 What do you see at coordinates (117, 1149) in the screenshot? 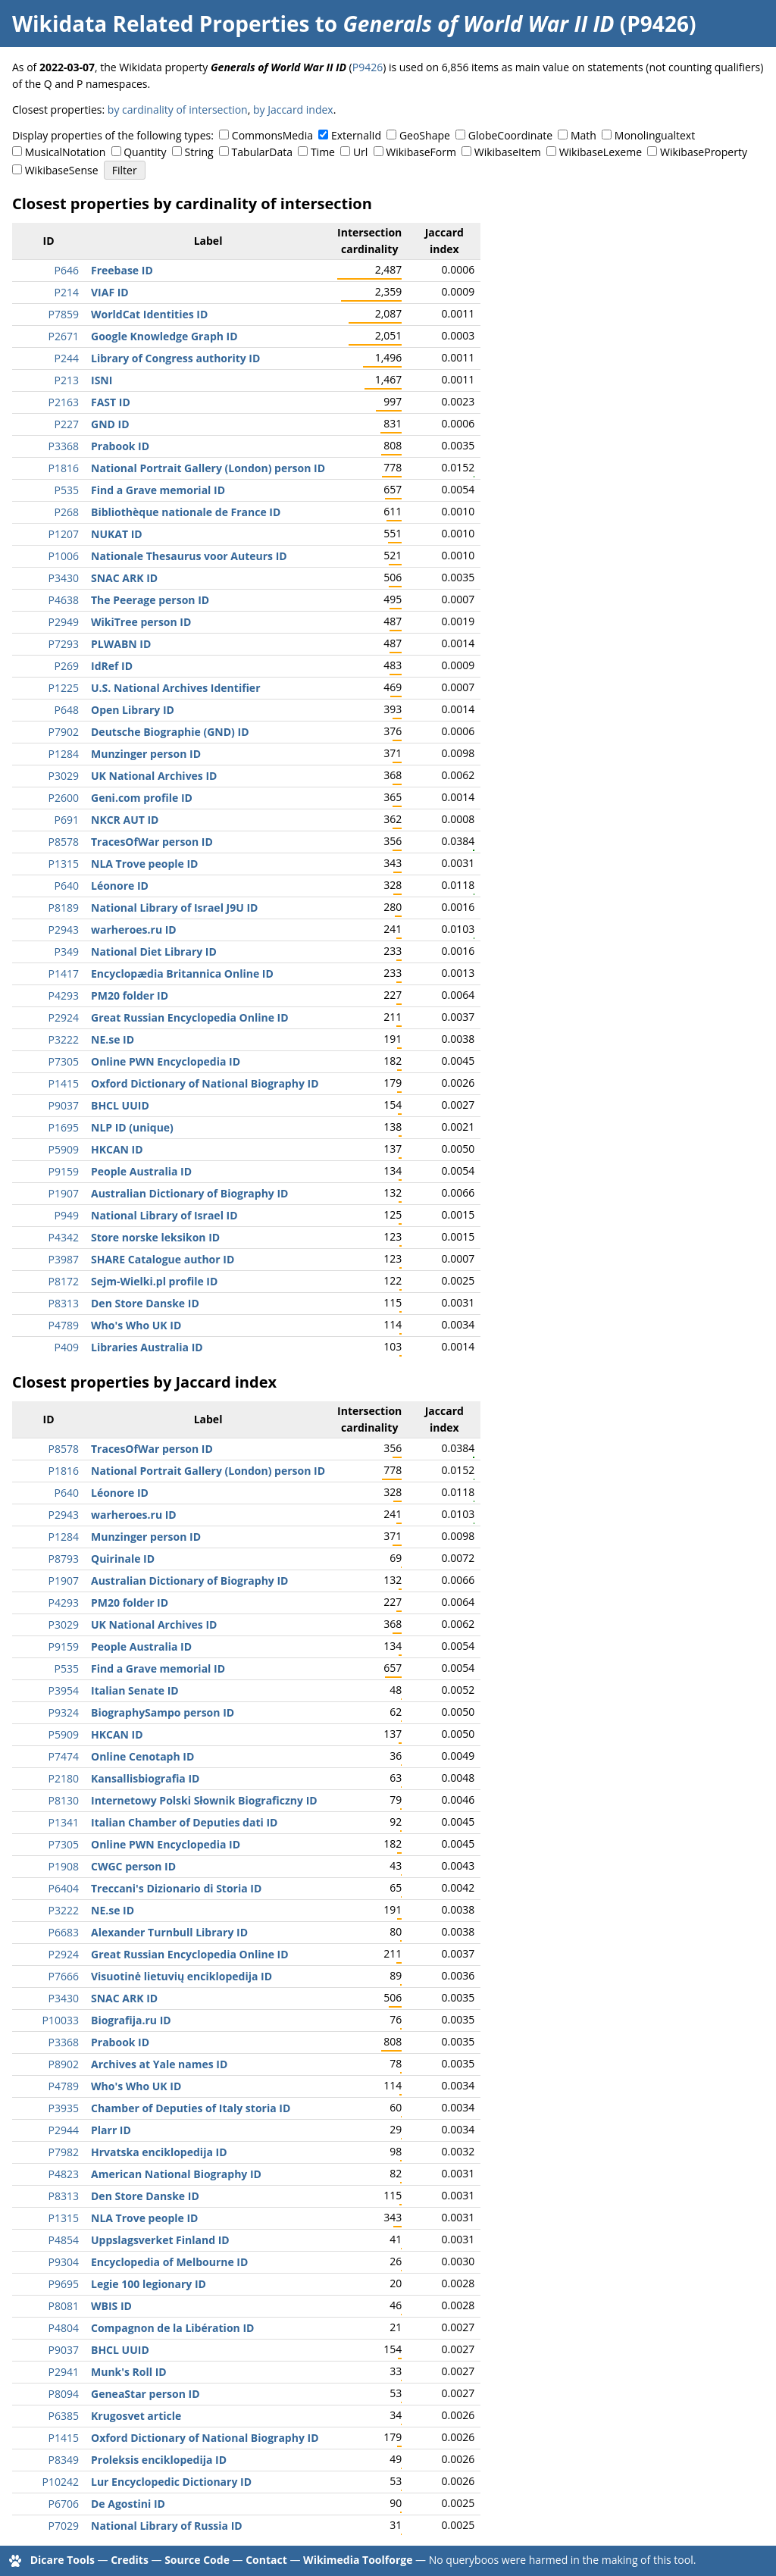
I see `HKCAN ID` at bounding box center [117, 1149].